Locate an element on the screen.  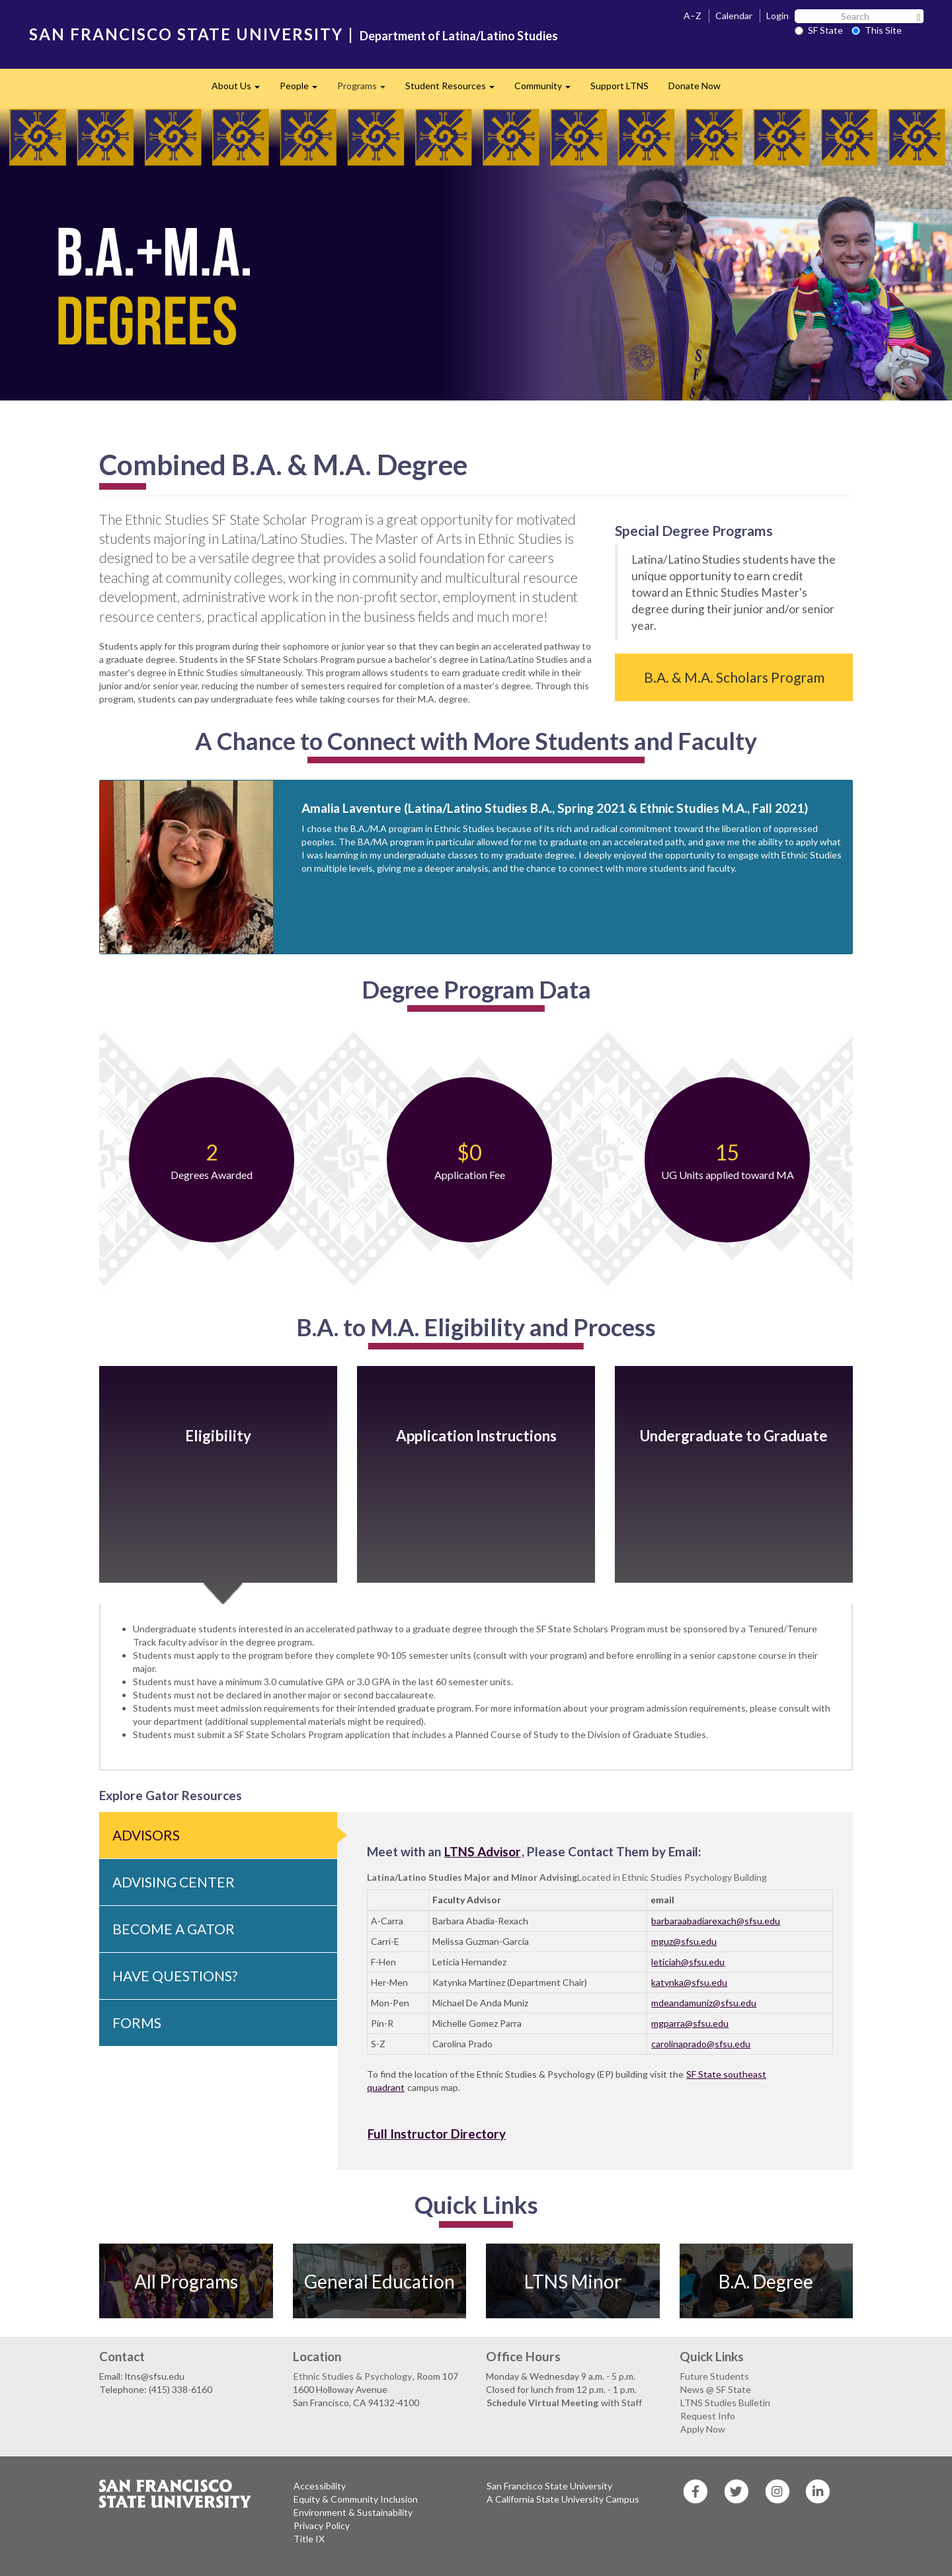
A–Z is located at coordinates (692, 15).